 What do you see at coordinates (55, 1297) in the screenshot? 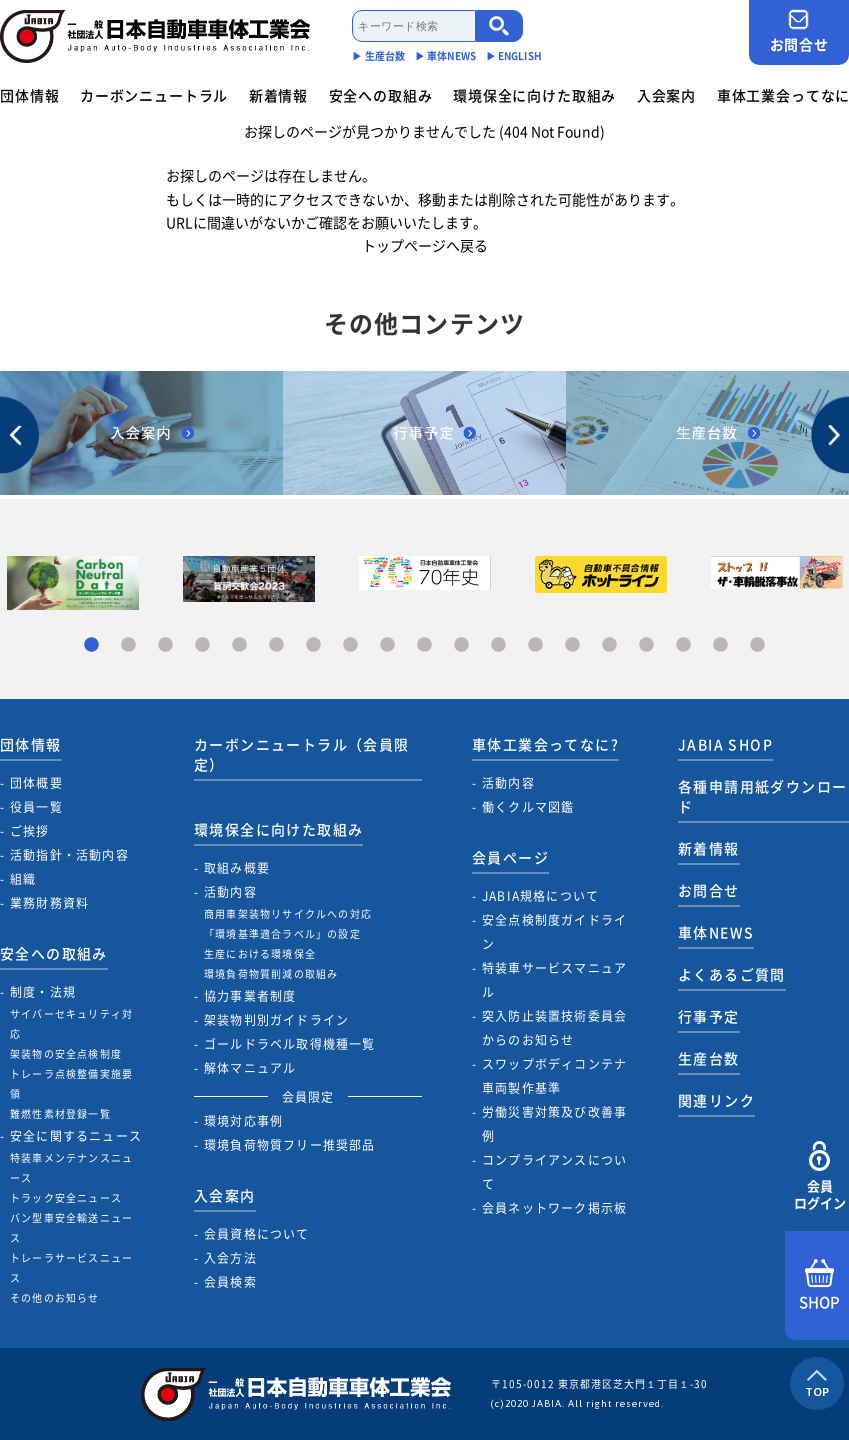
I see `その他のお知らせ` at bounding box center [55, 1297].